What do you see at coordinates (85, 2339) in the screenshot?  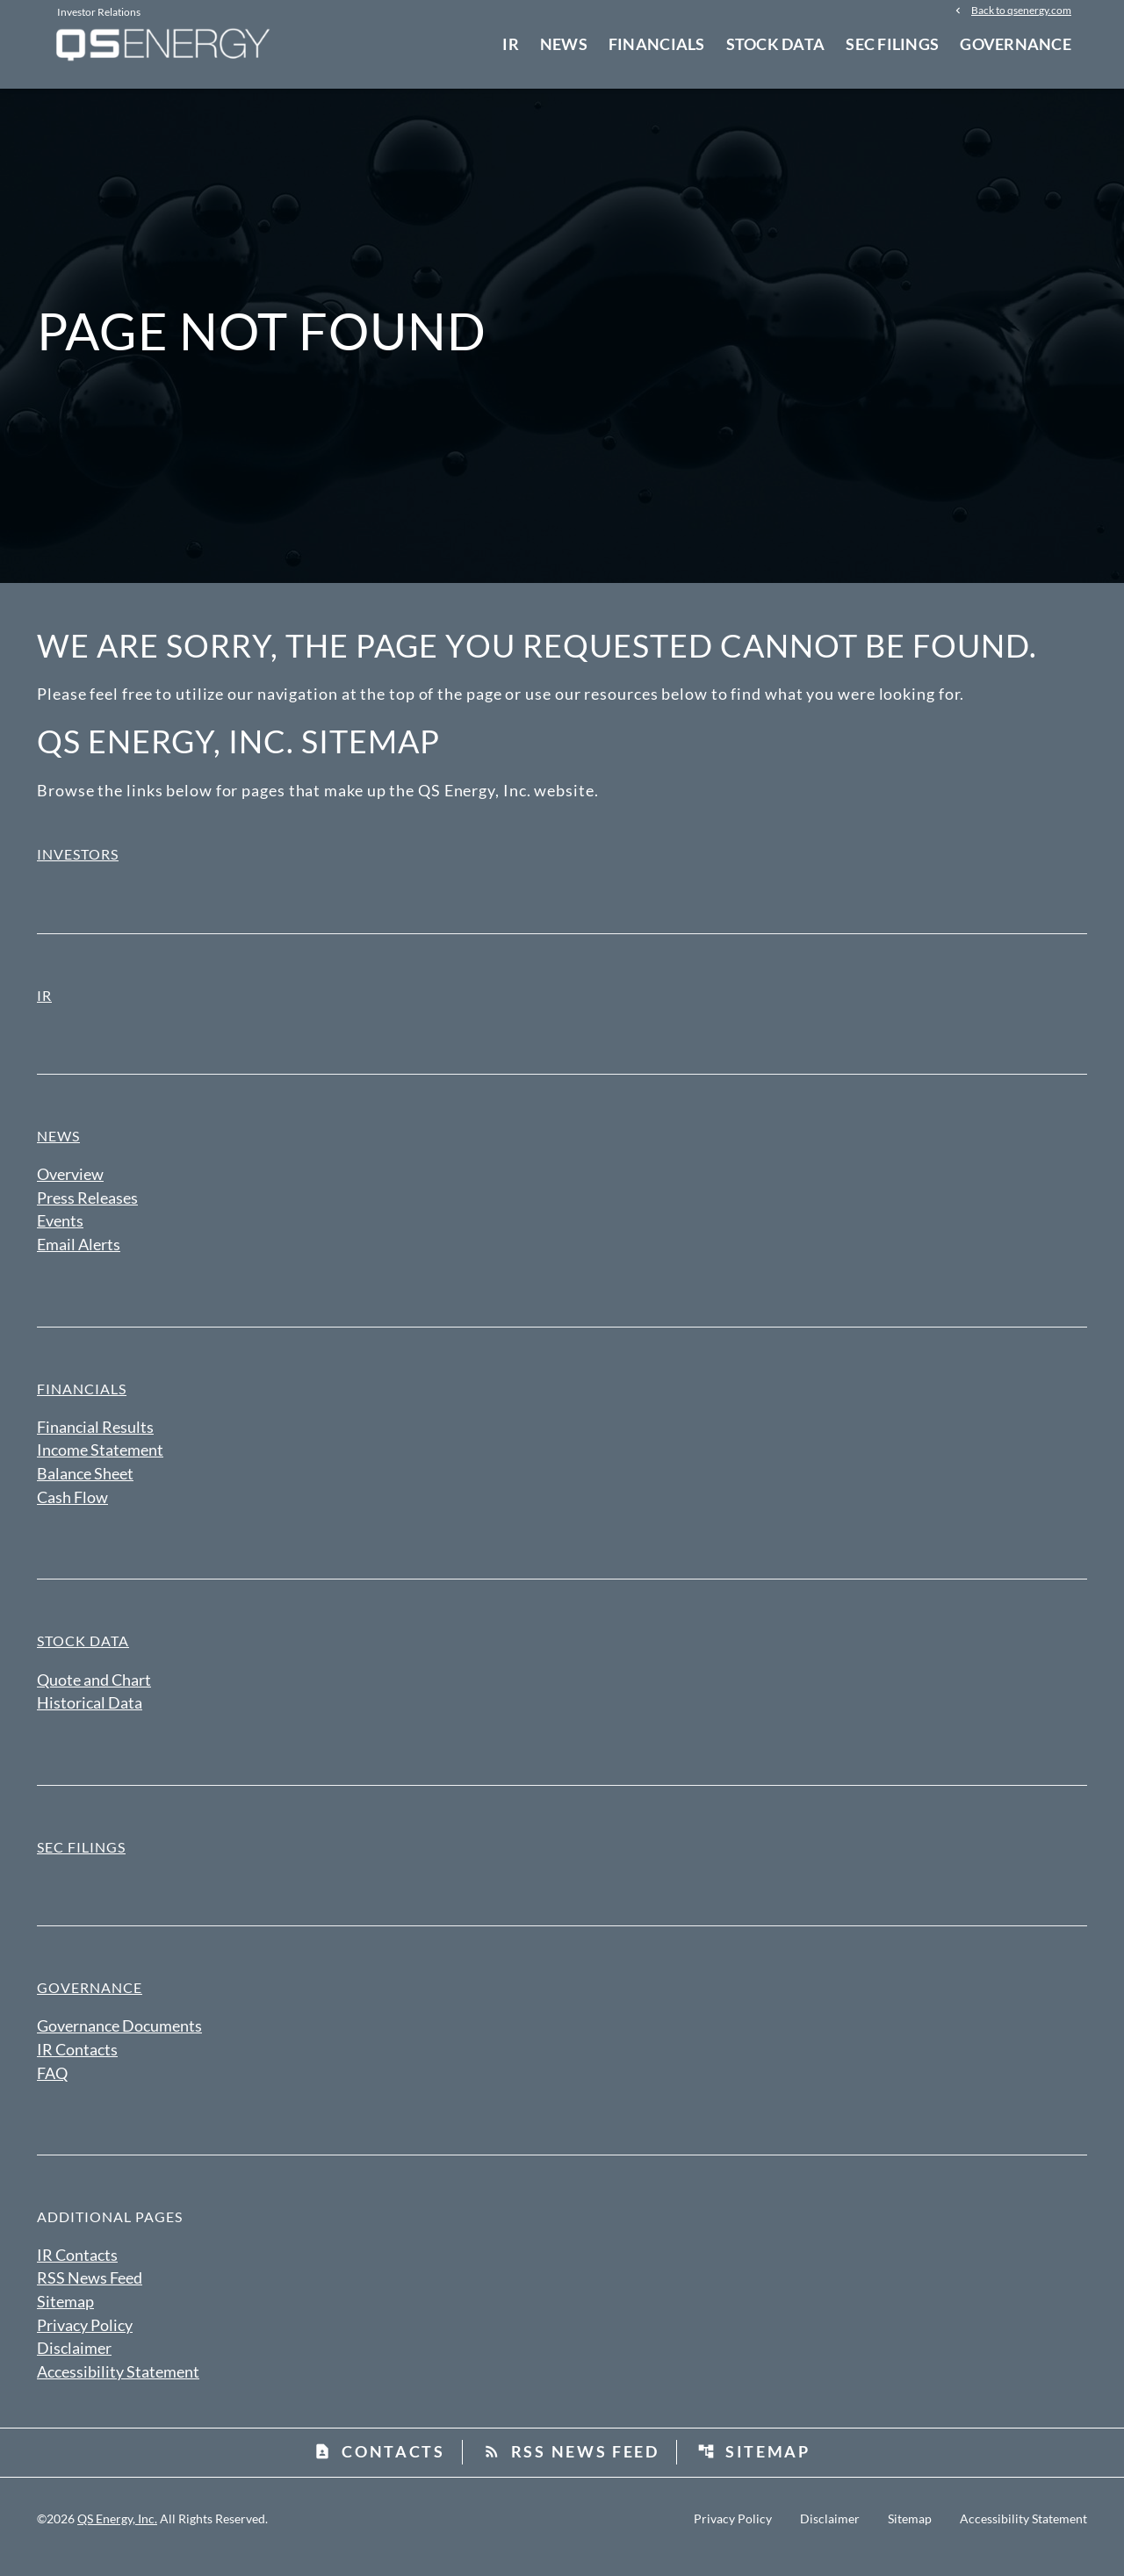 I see `Privacy Policy` at bounding box center [85, 2339].